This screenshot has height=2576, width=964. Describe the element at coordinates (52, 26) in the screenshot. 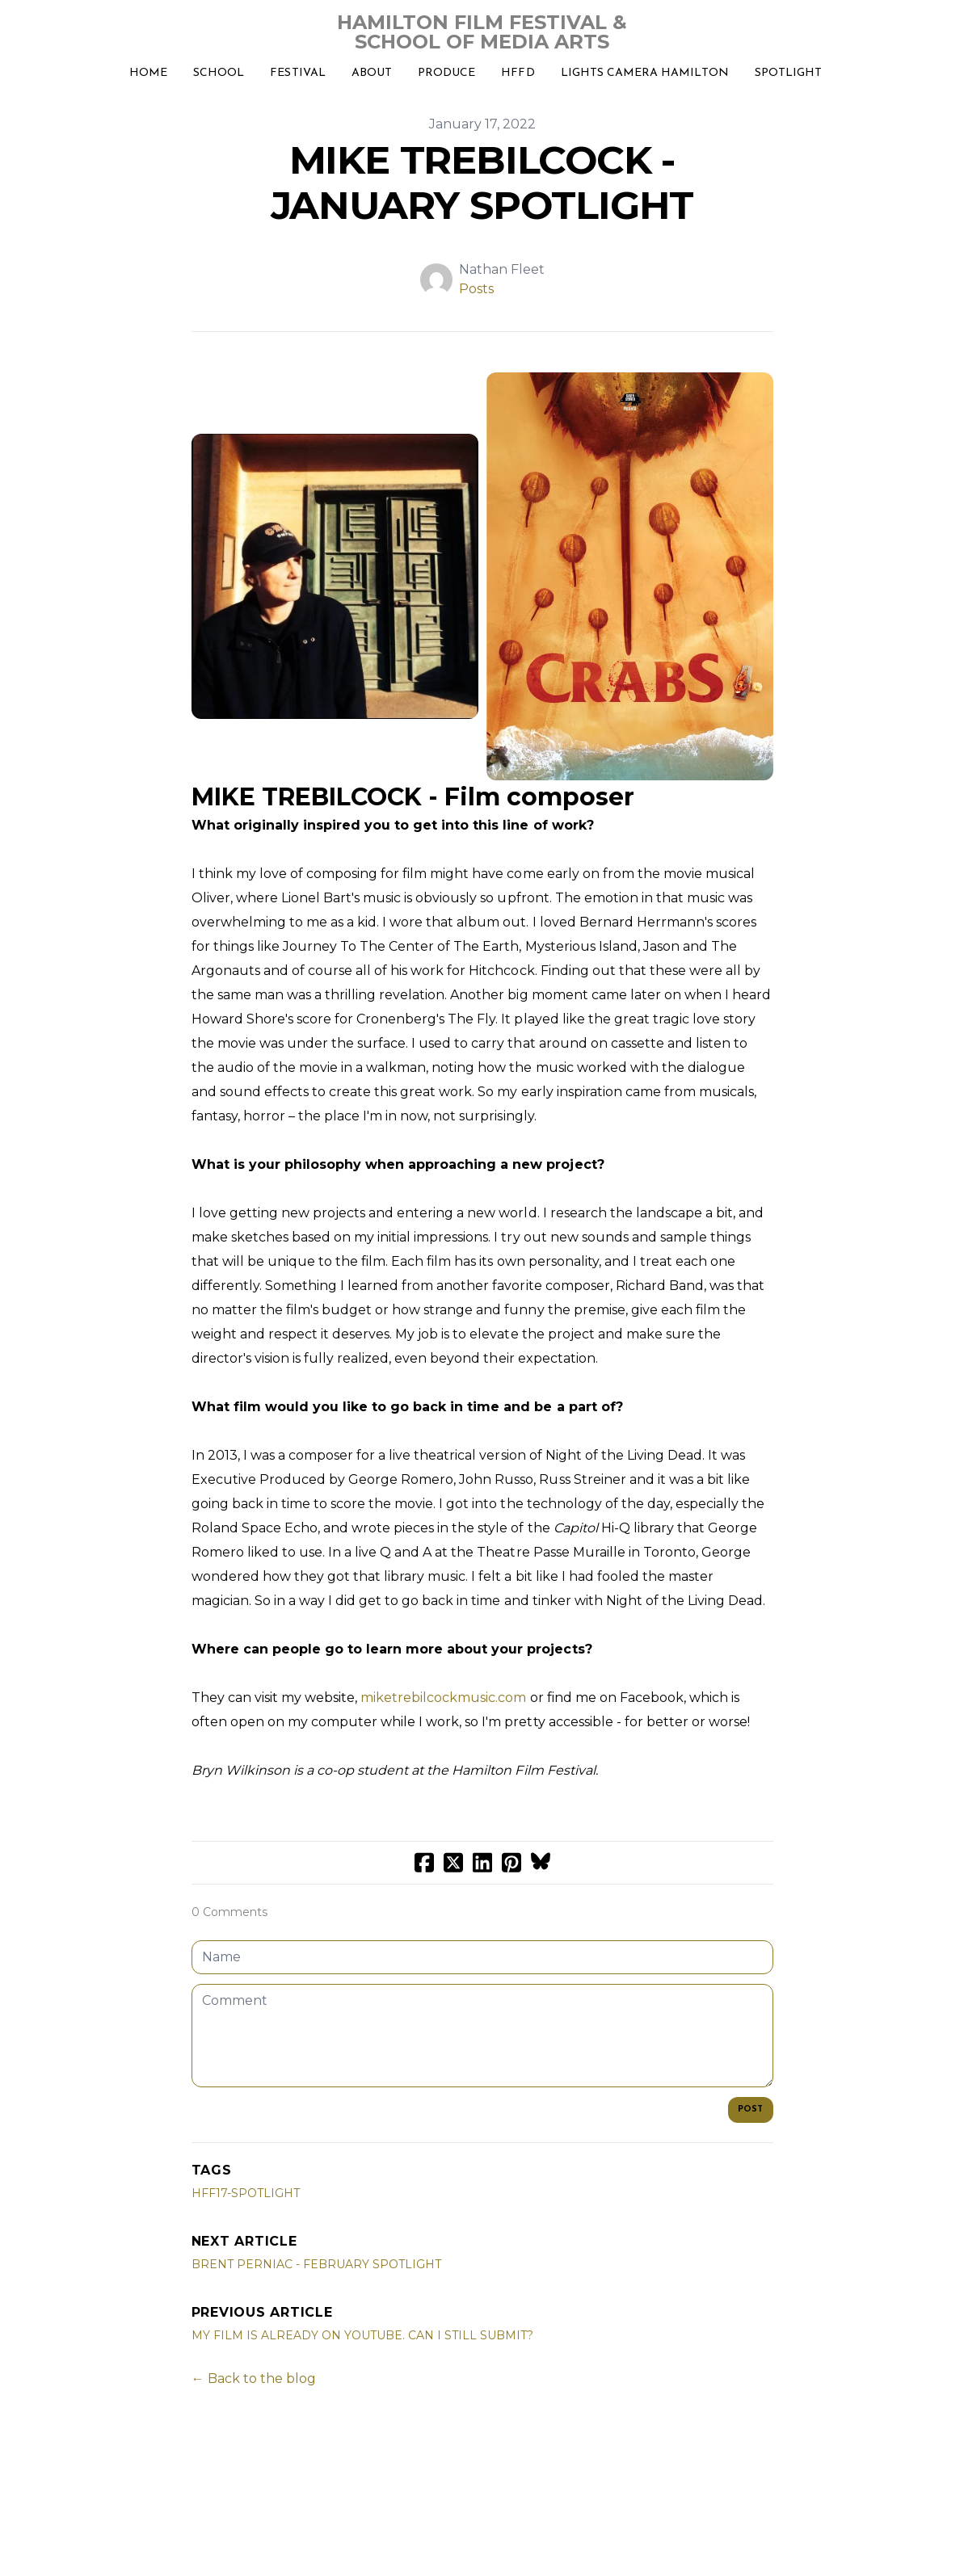

I see `[hamburger]` at that location.